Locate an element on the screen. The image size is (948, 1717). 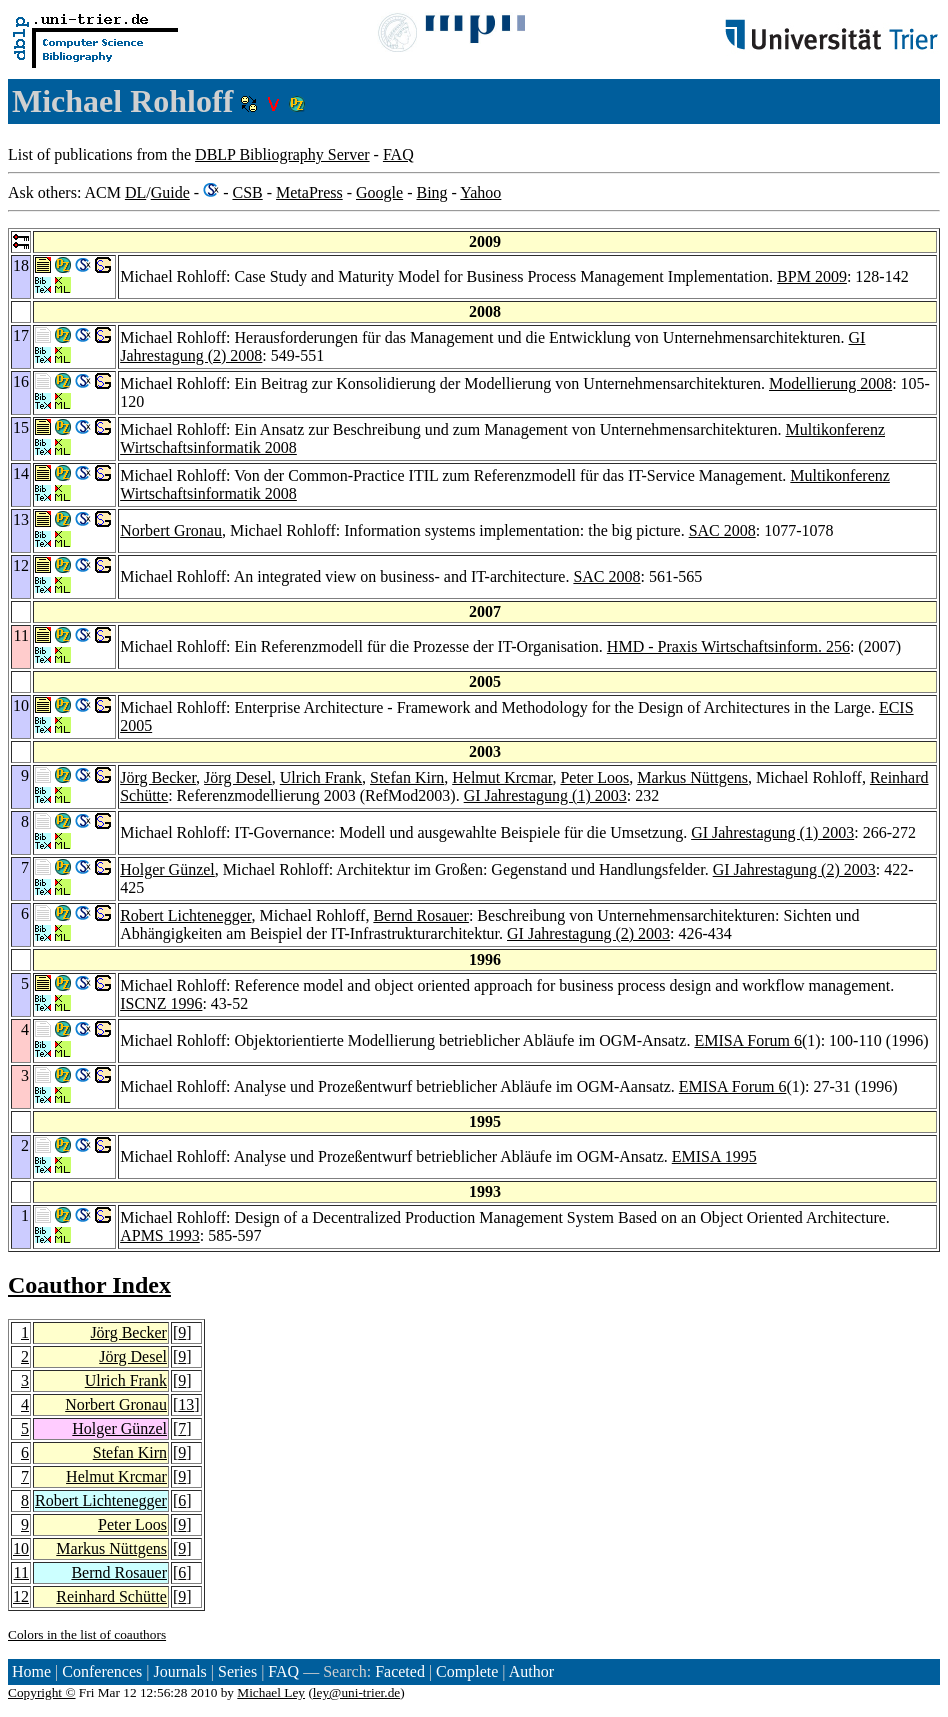
Series is located at coordinates (237, 1671).